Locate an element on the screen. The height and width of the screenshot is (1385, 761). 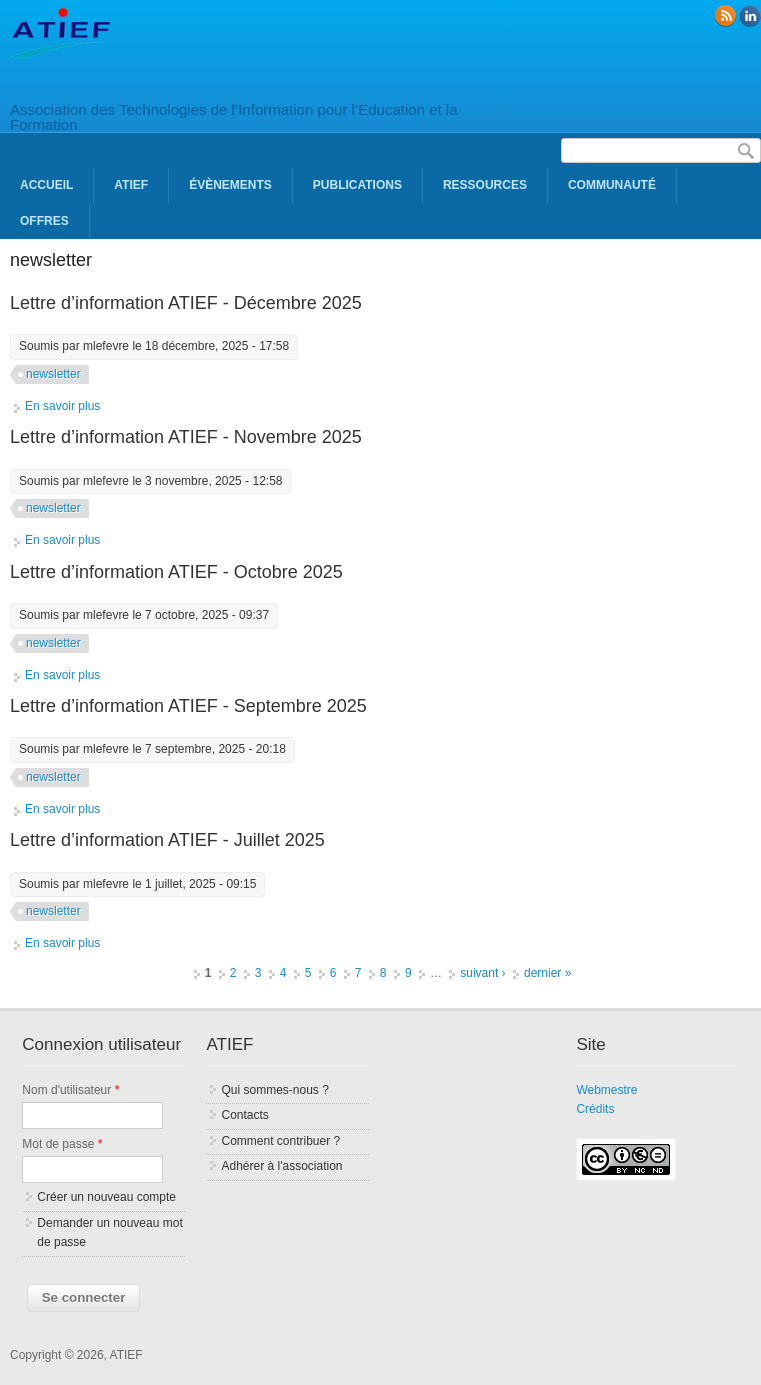
Contacts is located at coordinates (244, 1115).